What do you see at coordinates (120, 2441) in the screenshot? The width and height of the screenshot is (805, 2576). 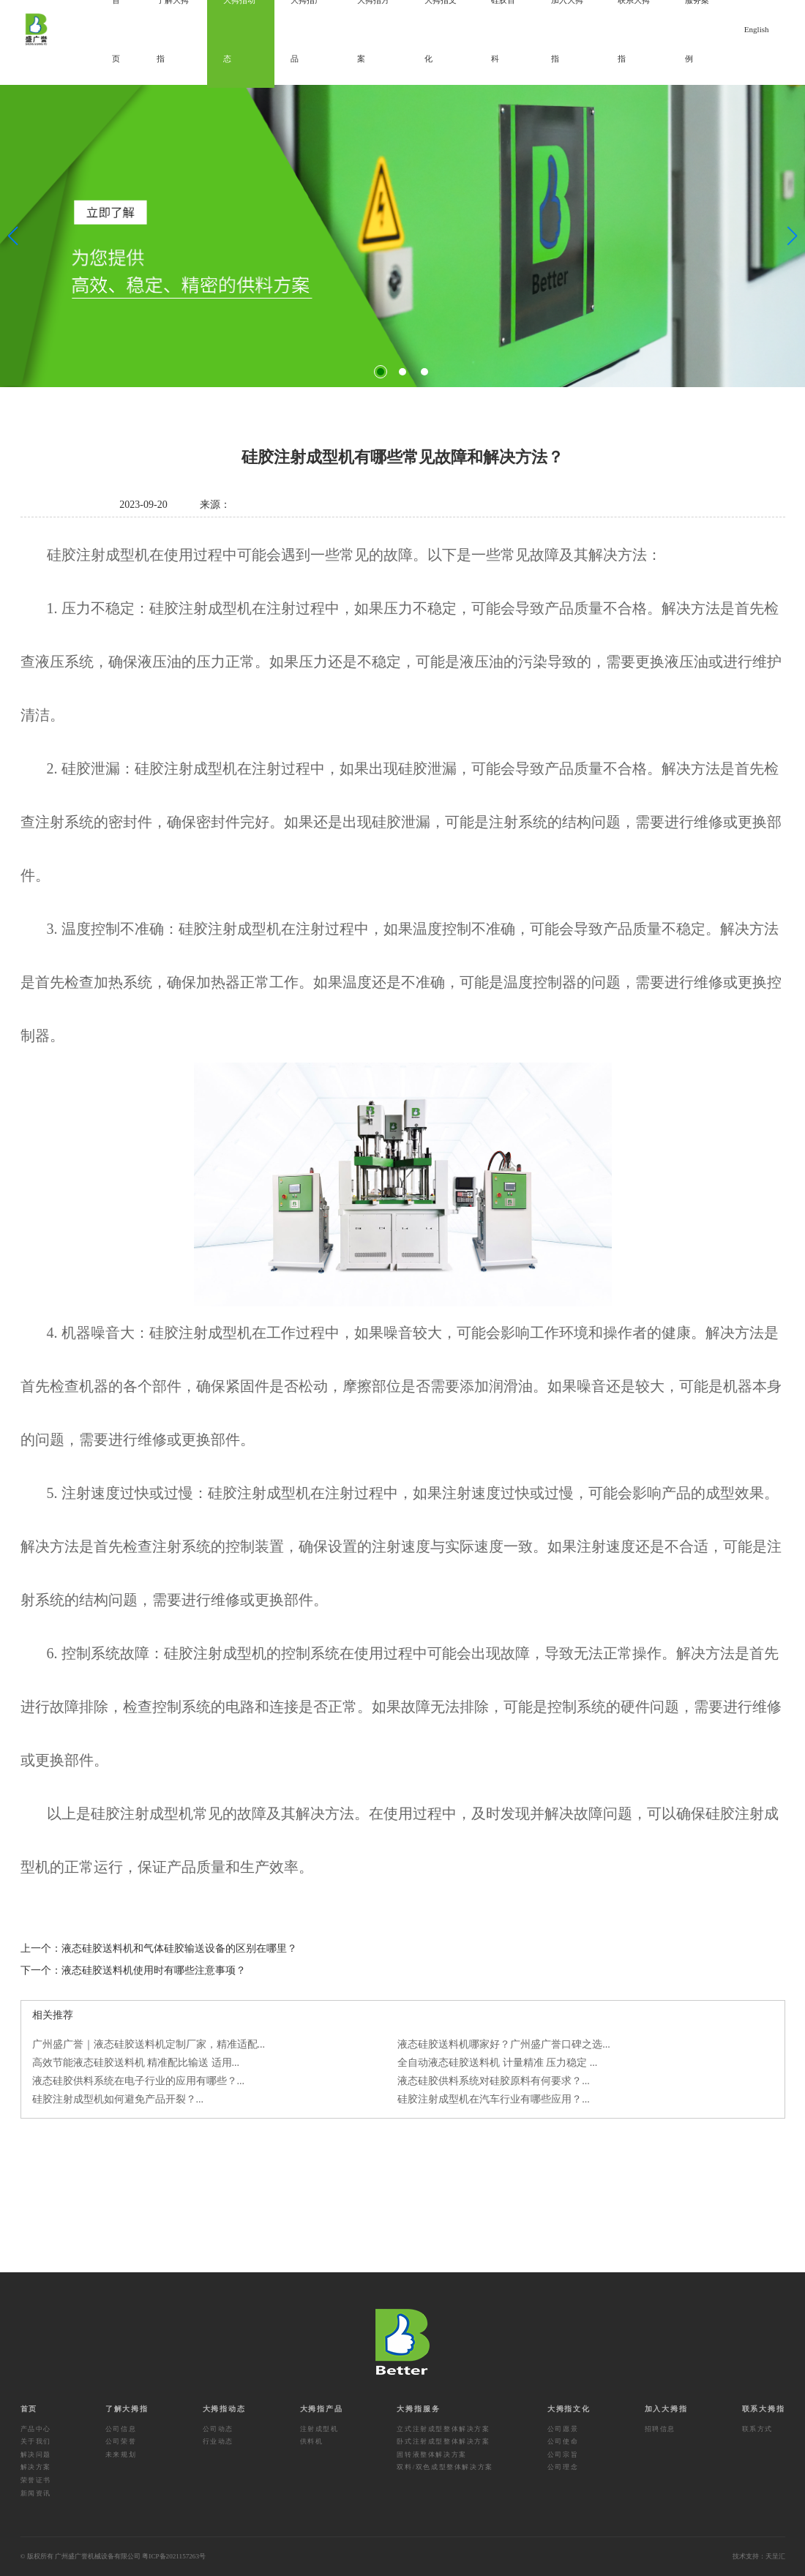 I see `公司荣誉` at bounding box center [120, 2441].